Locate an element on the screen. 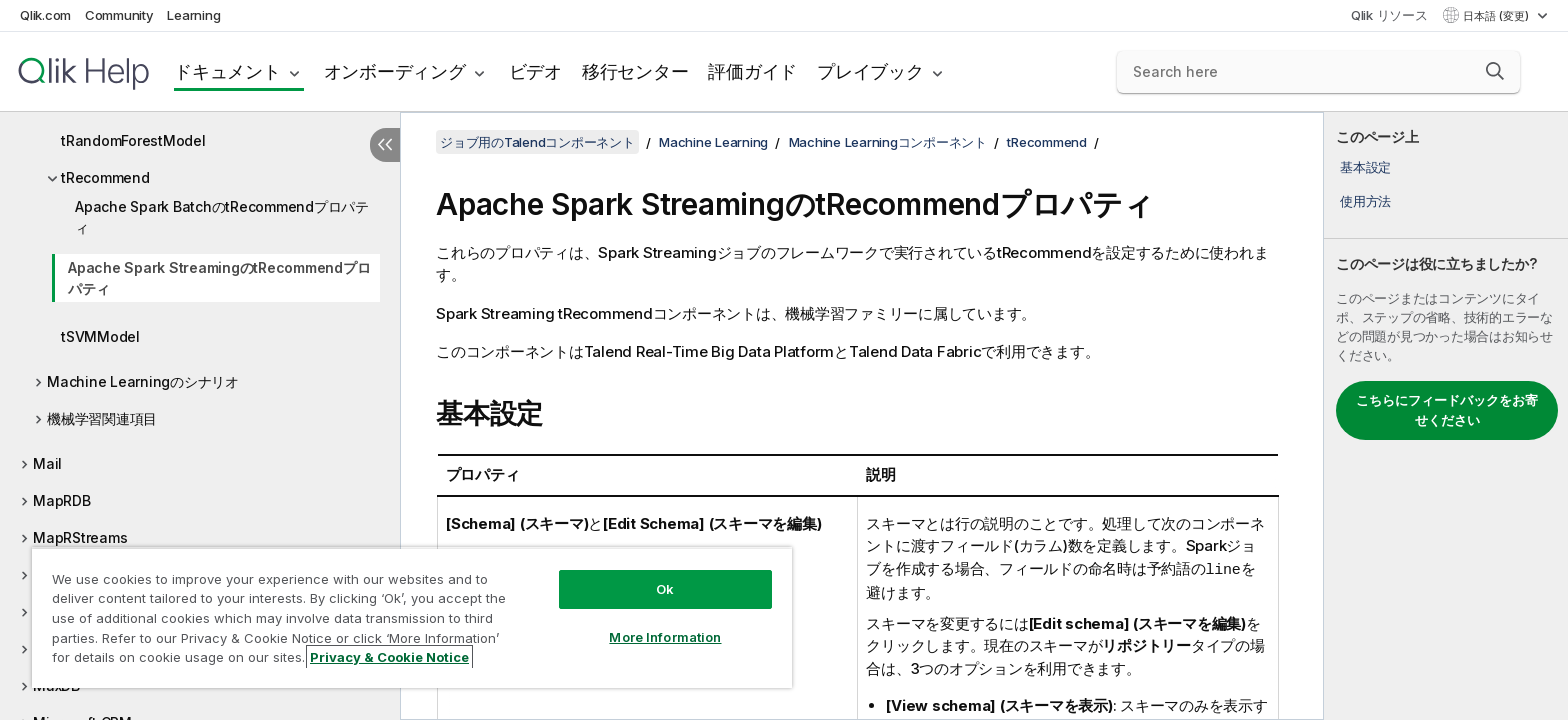  More Information [More Information, Opens the preference center dialog] is located at coordinates (665, 637).